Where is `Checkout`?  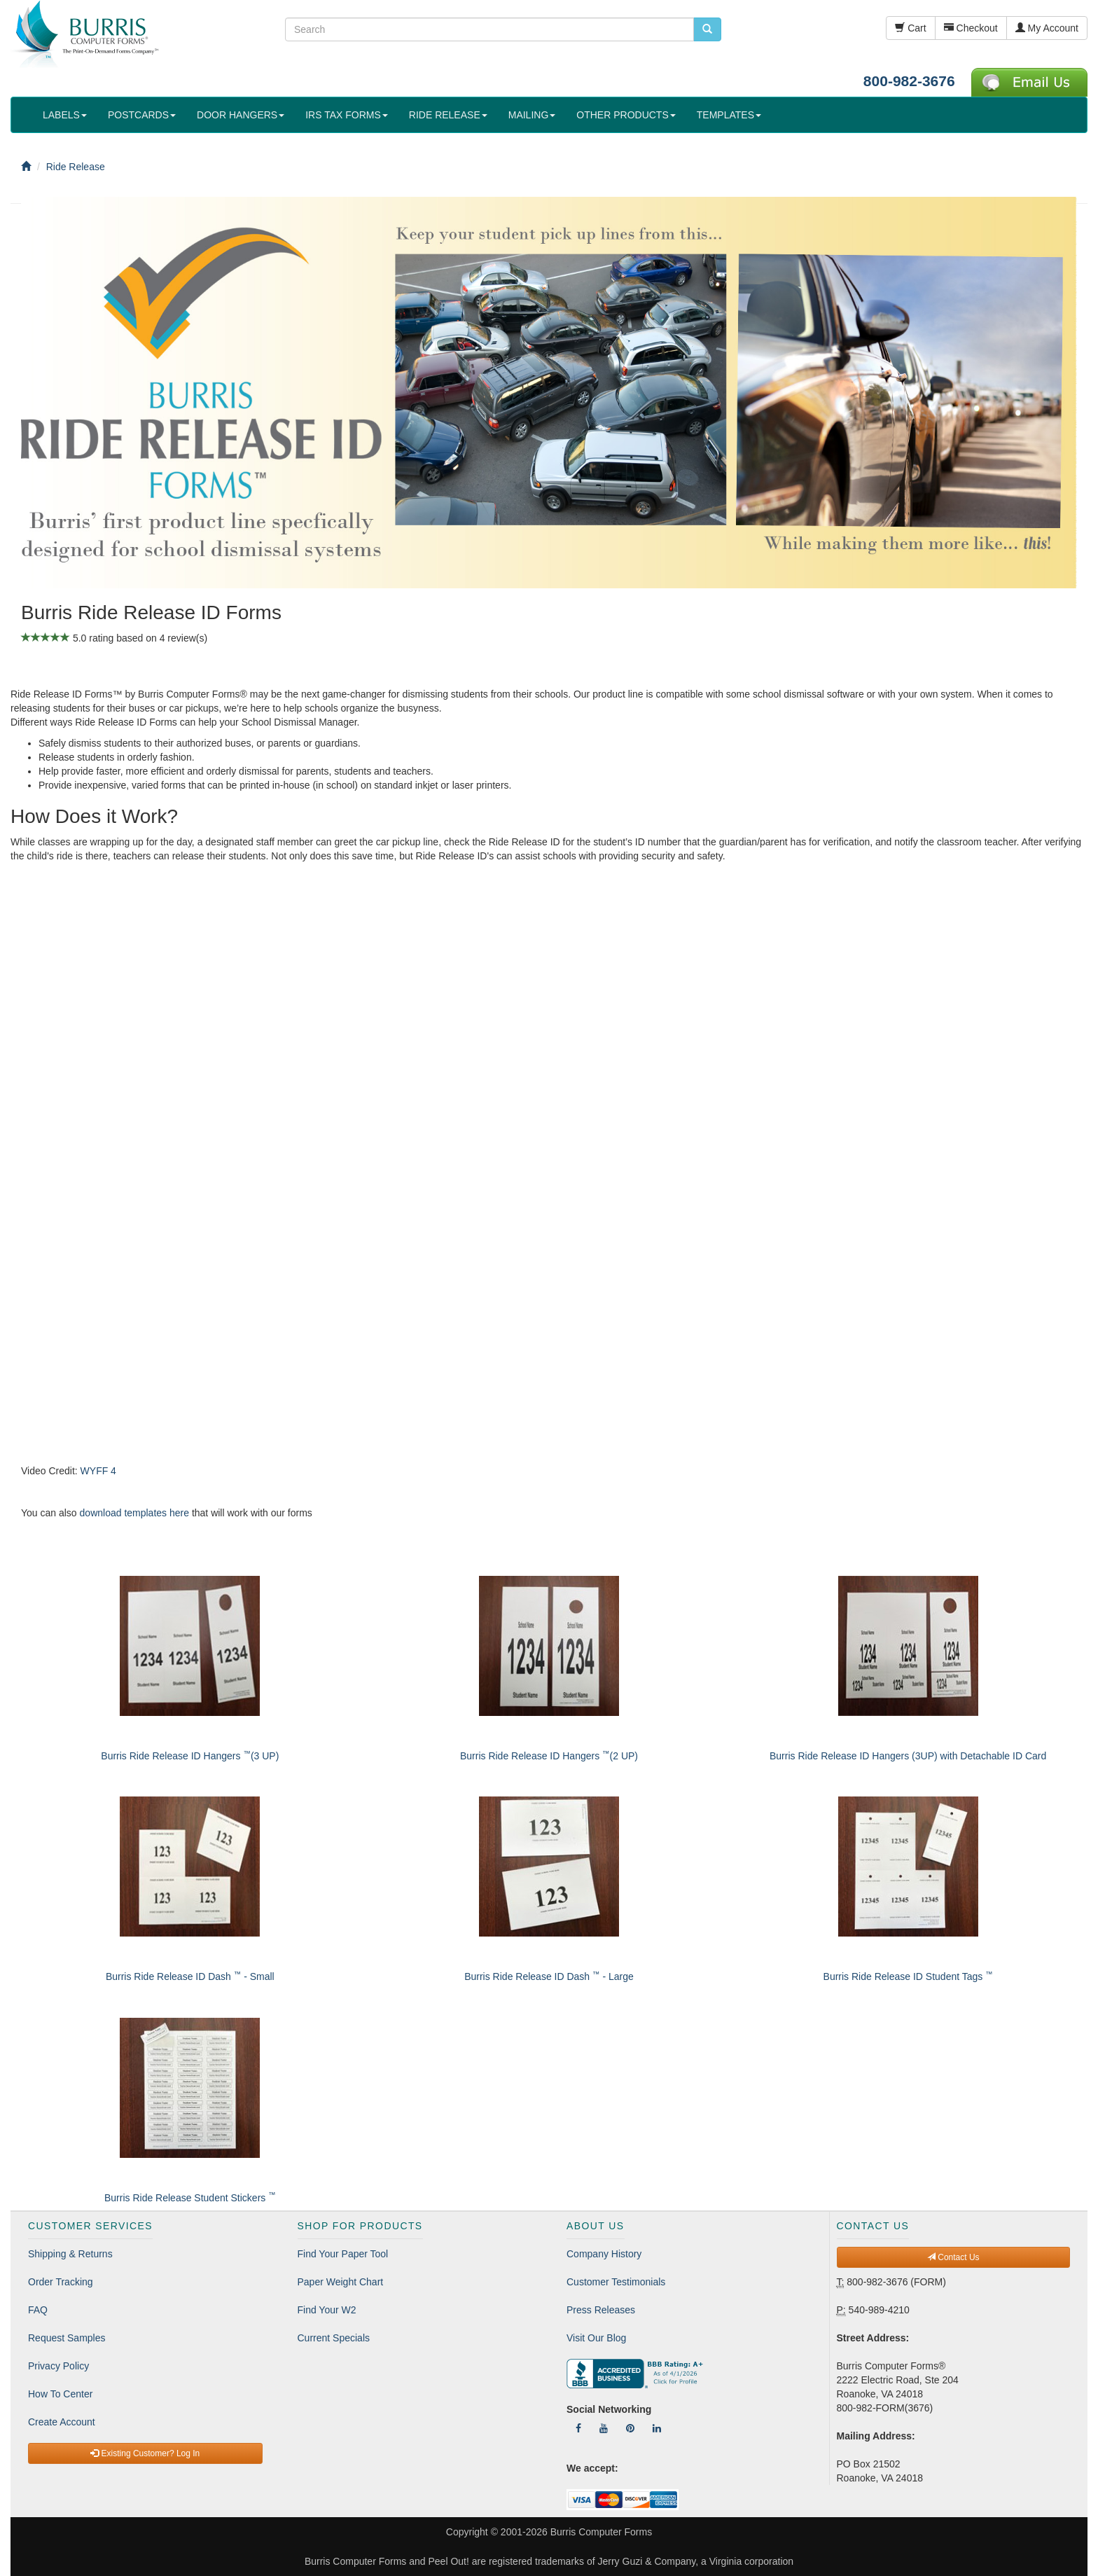
Checkout is located at coordinates (971, 28).